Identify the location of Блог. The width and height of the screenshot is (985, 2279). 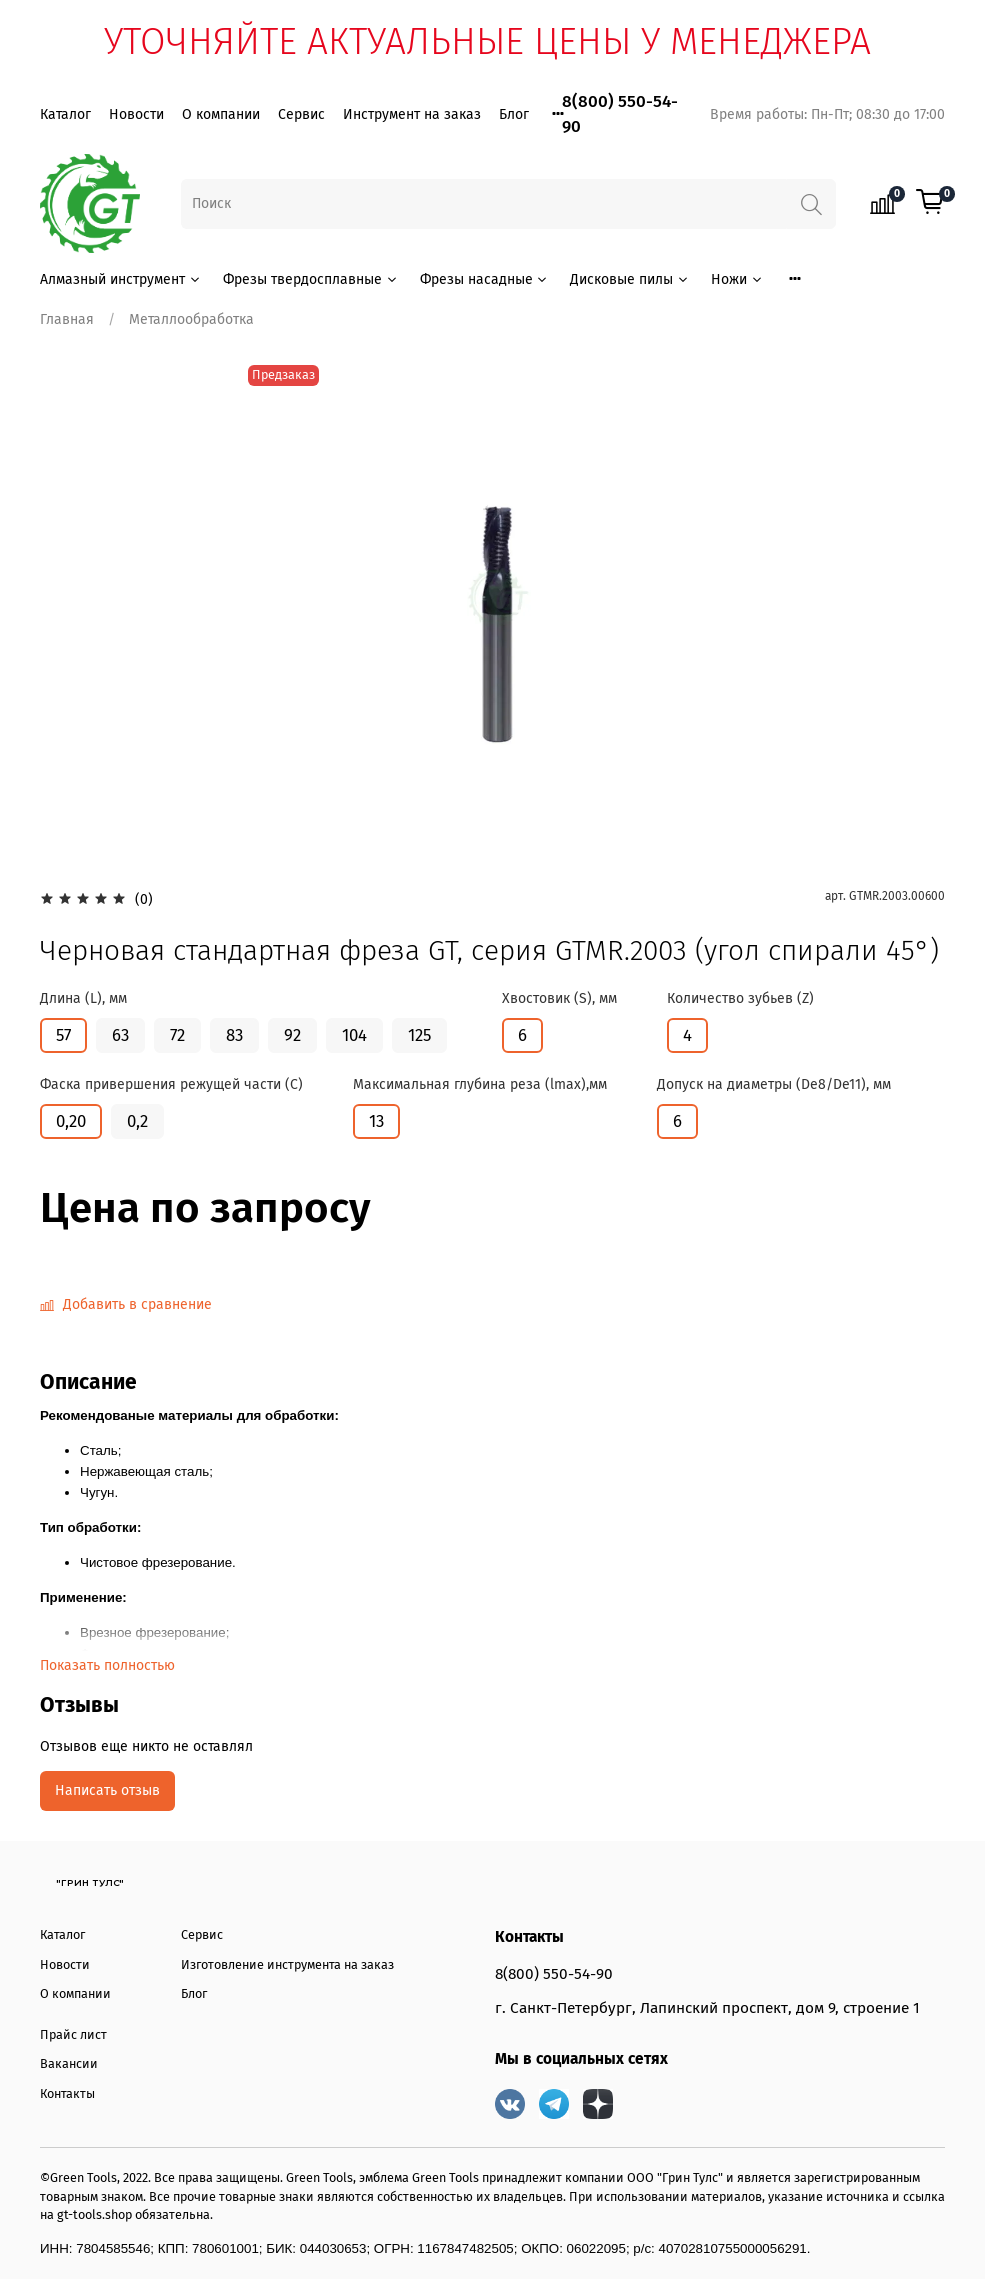
(514, 114).